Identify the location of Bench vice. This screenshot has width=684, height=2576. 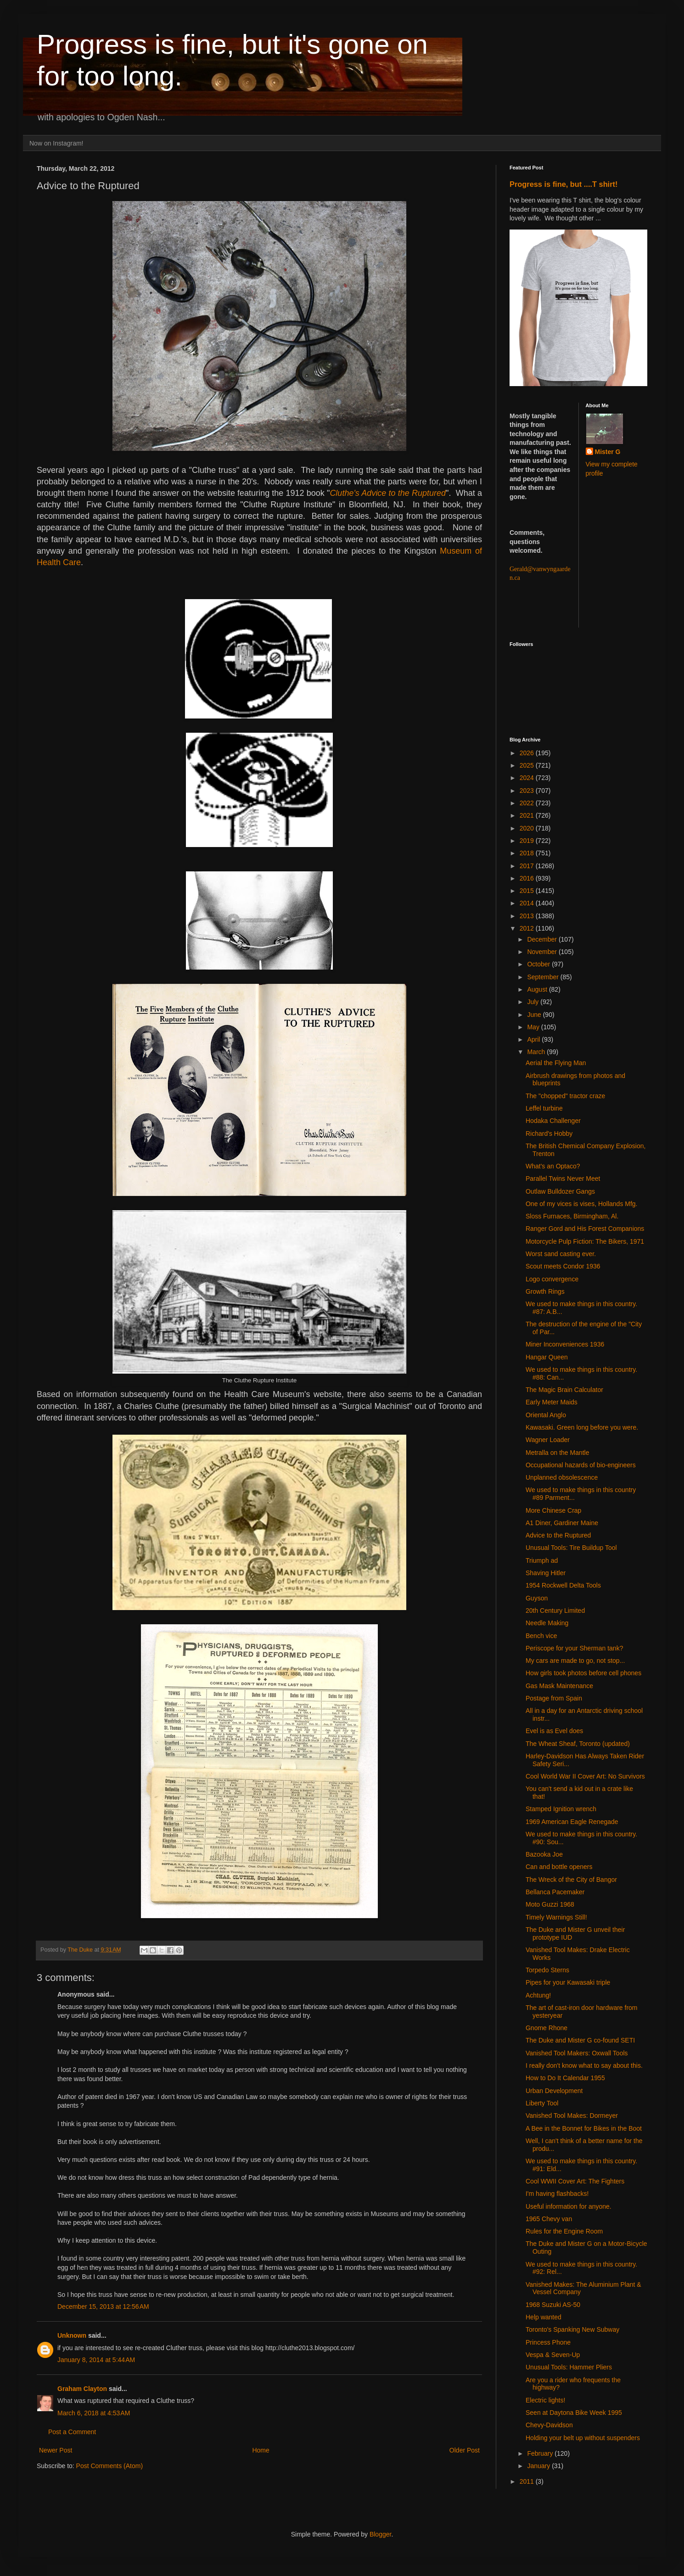
(541, 1635).